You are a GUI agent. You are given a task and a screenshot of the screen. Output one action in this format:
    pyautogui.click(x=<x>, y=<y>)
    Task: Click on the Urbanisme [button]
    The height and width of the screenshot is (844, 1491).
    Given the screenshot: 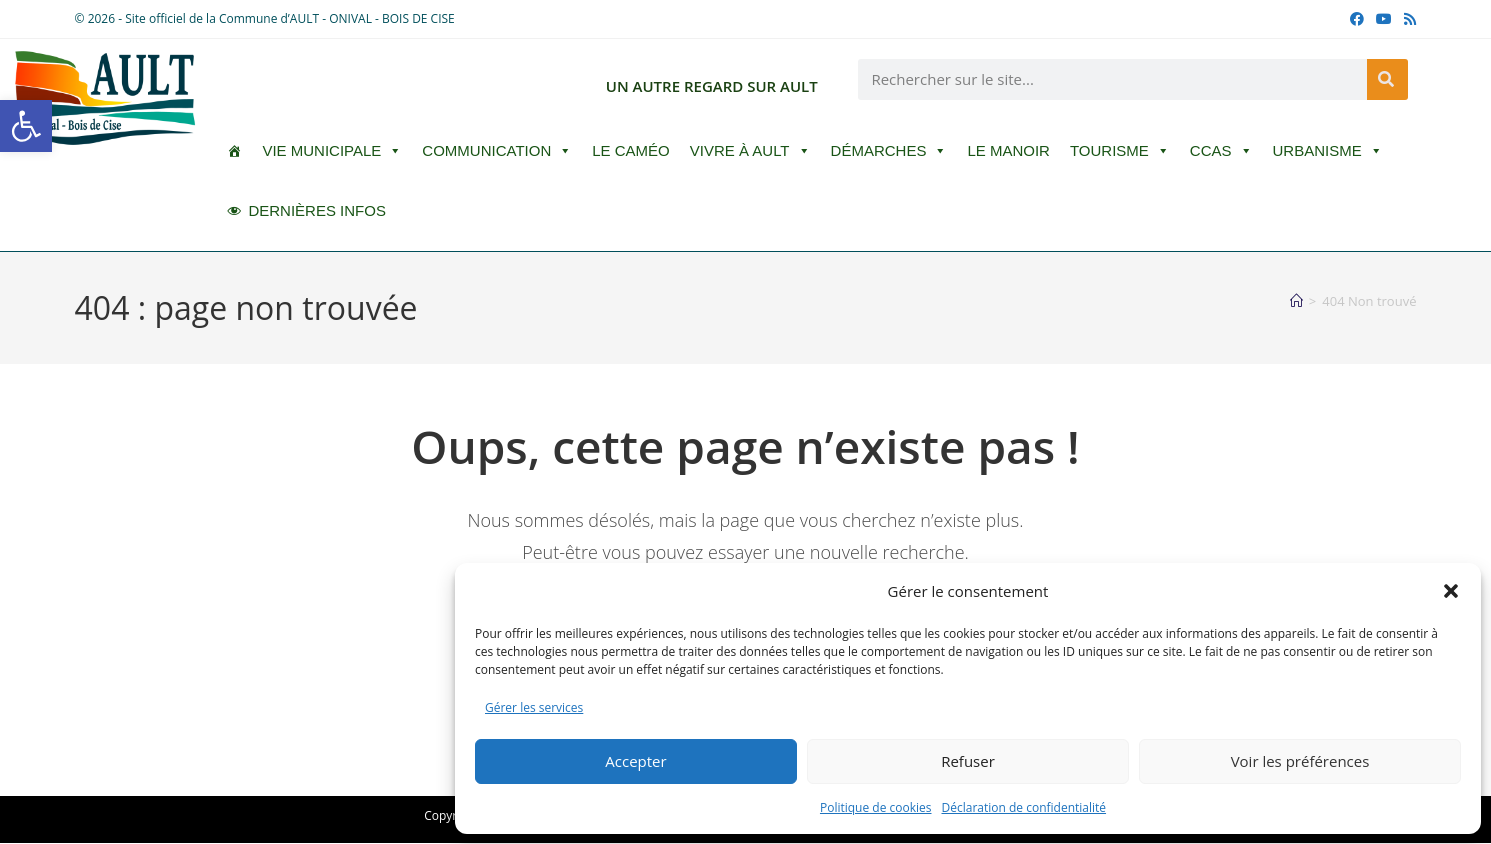 What is the action you would take?
    pyautogui.click(x=1328, y=151)
    